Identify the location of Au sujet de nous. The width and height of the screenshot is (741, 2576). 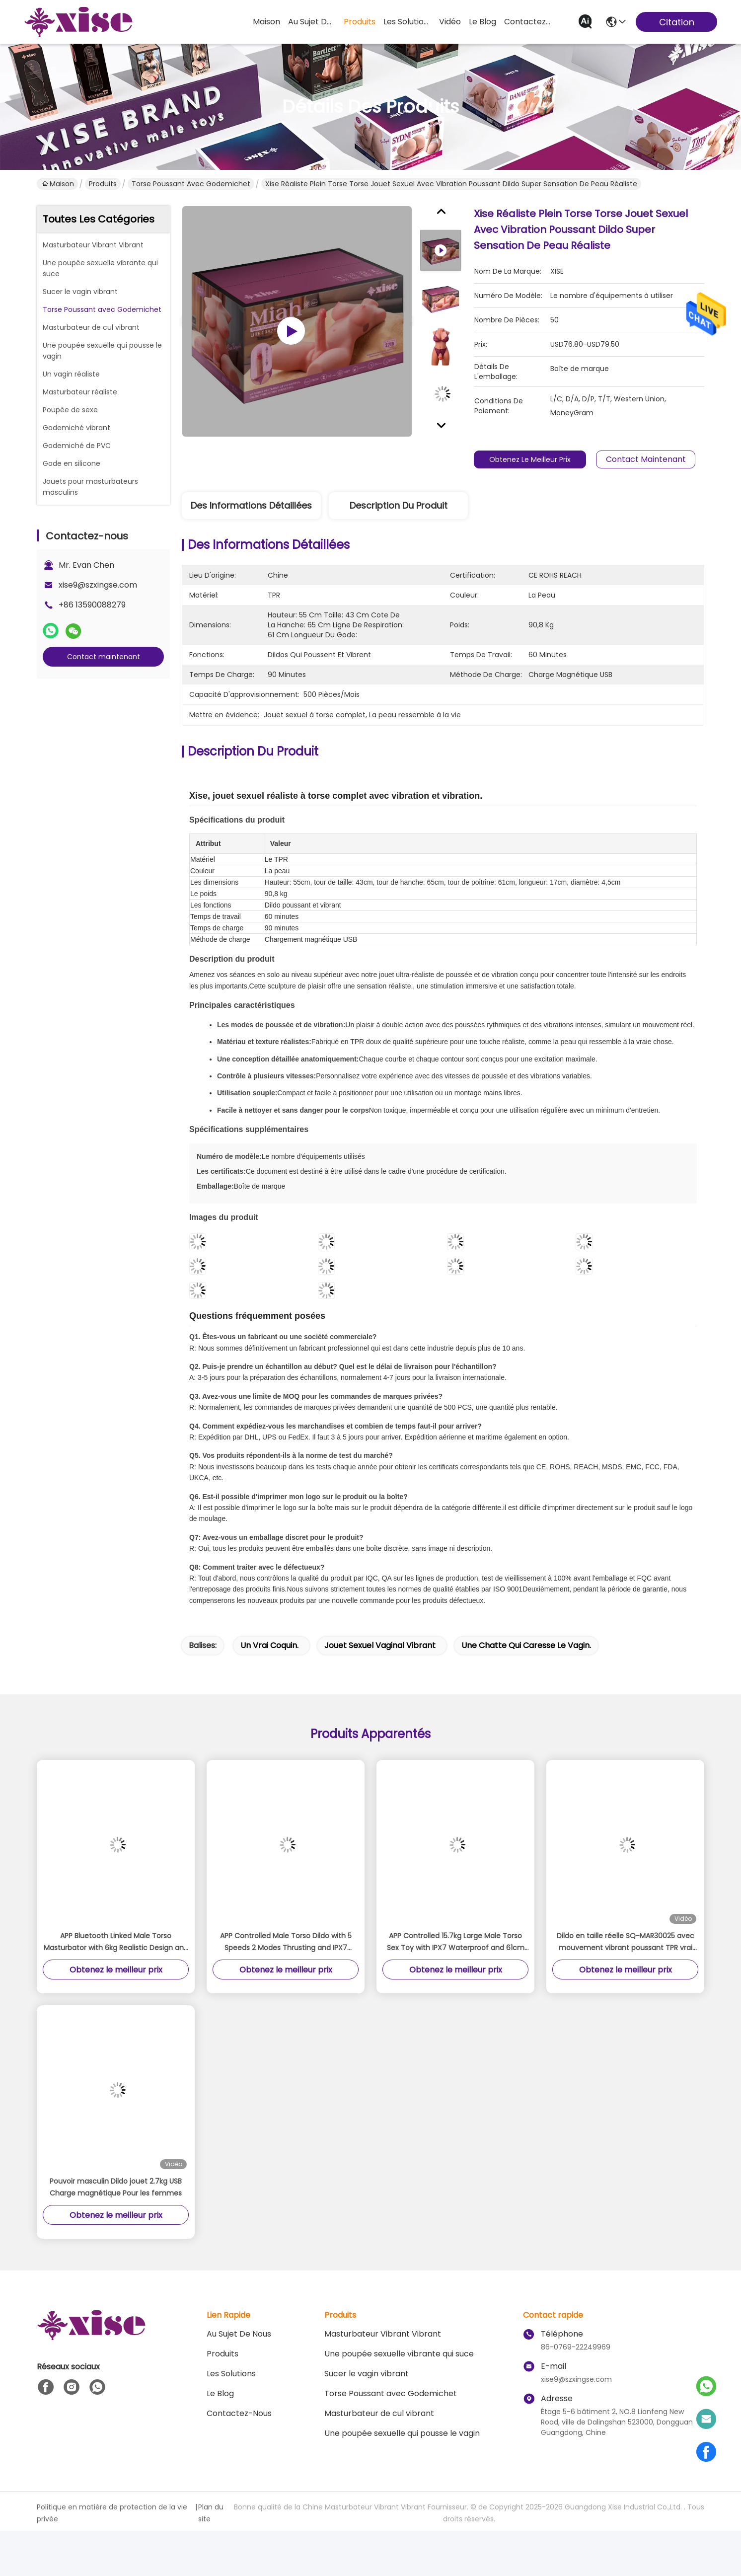
(239, 2334).